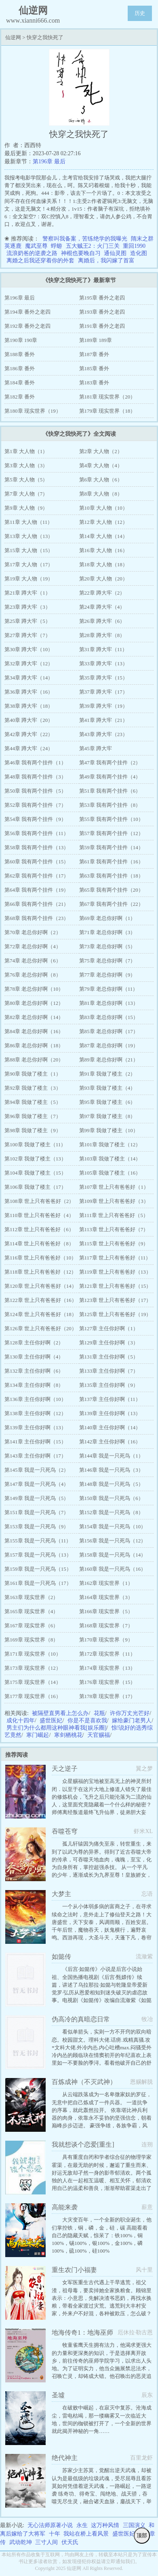 This screenshot has width=158, height=2576. What do you see at coordinates (39, 1244) in the screenshot?
I see `第114章 世上只有爸爸好（8）` at bounding box center [39, 1244].